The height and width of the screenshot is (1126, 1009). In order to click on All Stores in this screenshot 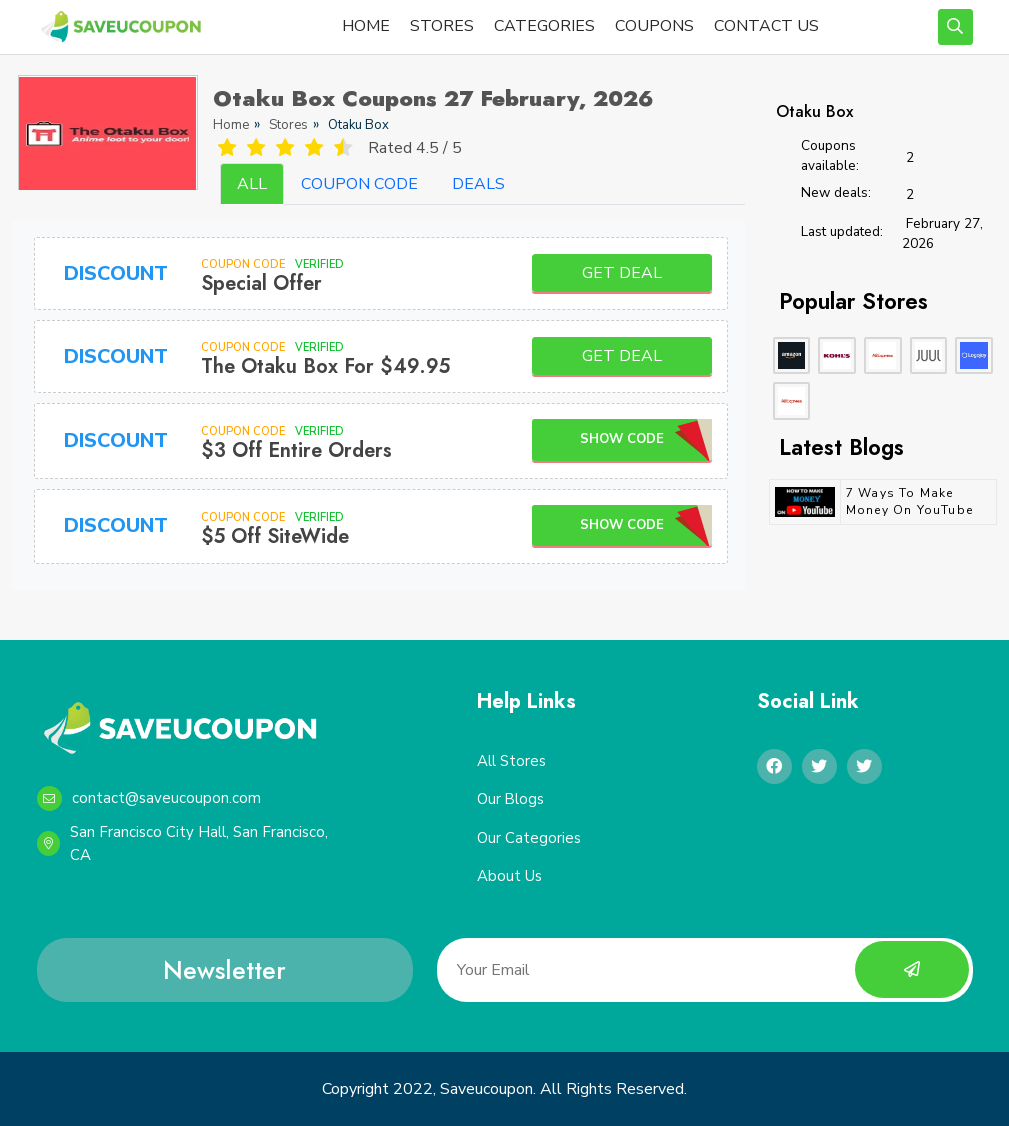, I will do `click(511, 761)`.